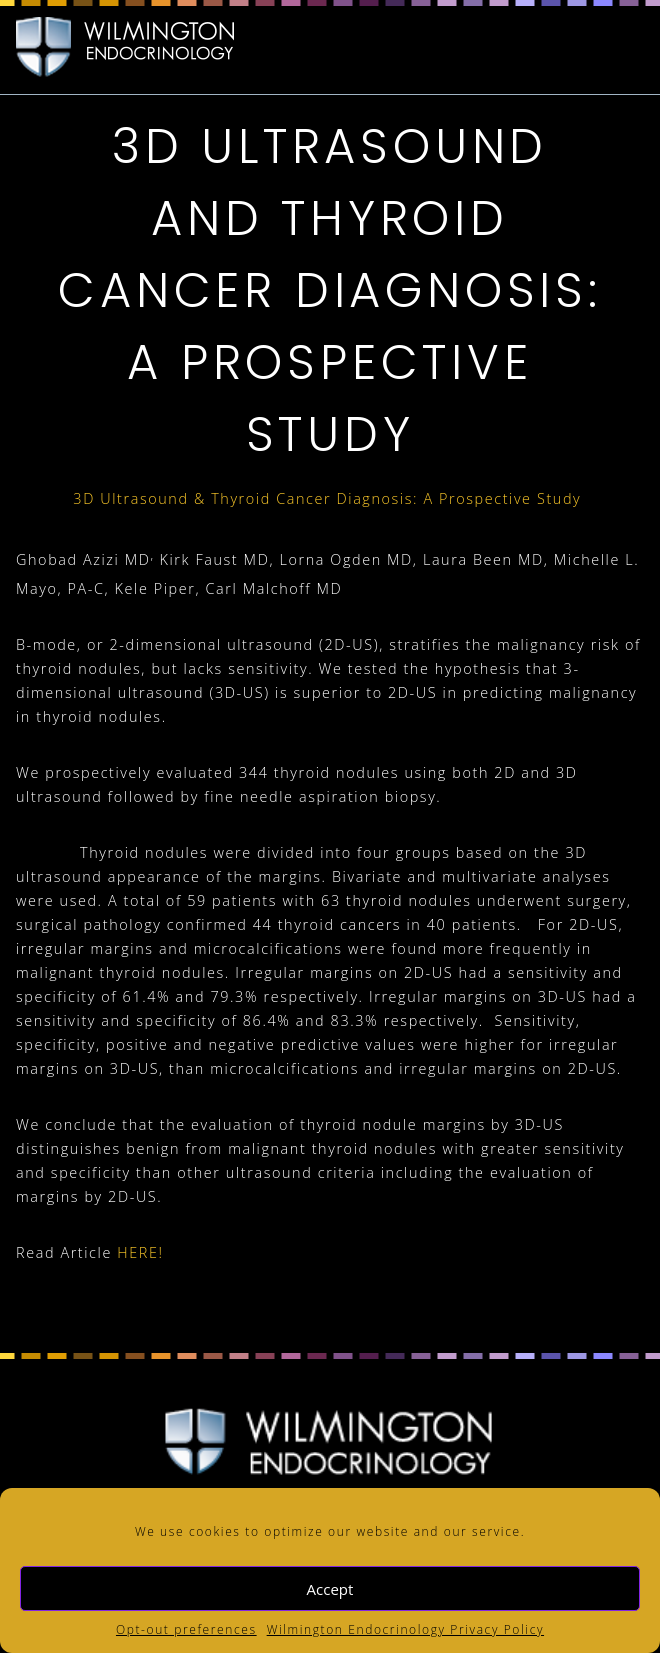 The image size is (660, 1653). What do you see at coordinates (405, 1629) in the screenshot?
I see `Wilmington Endocrinology Privacy Policy` at bounding box center [405, 1629].